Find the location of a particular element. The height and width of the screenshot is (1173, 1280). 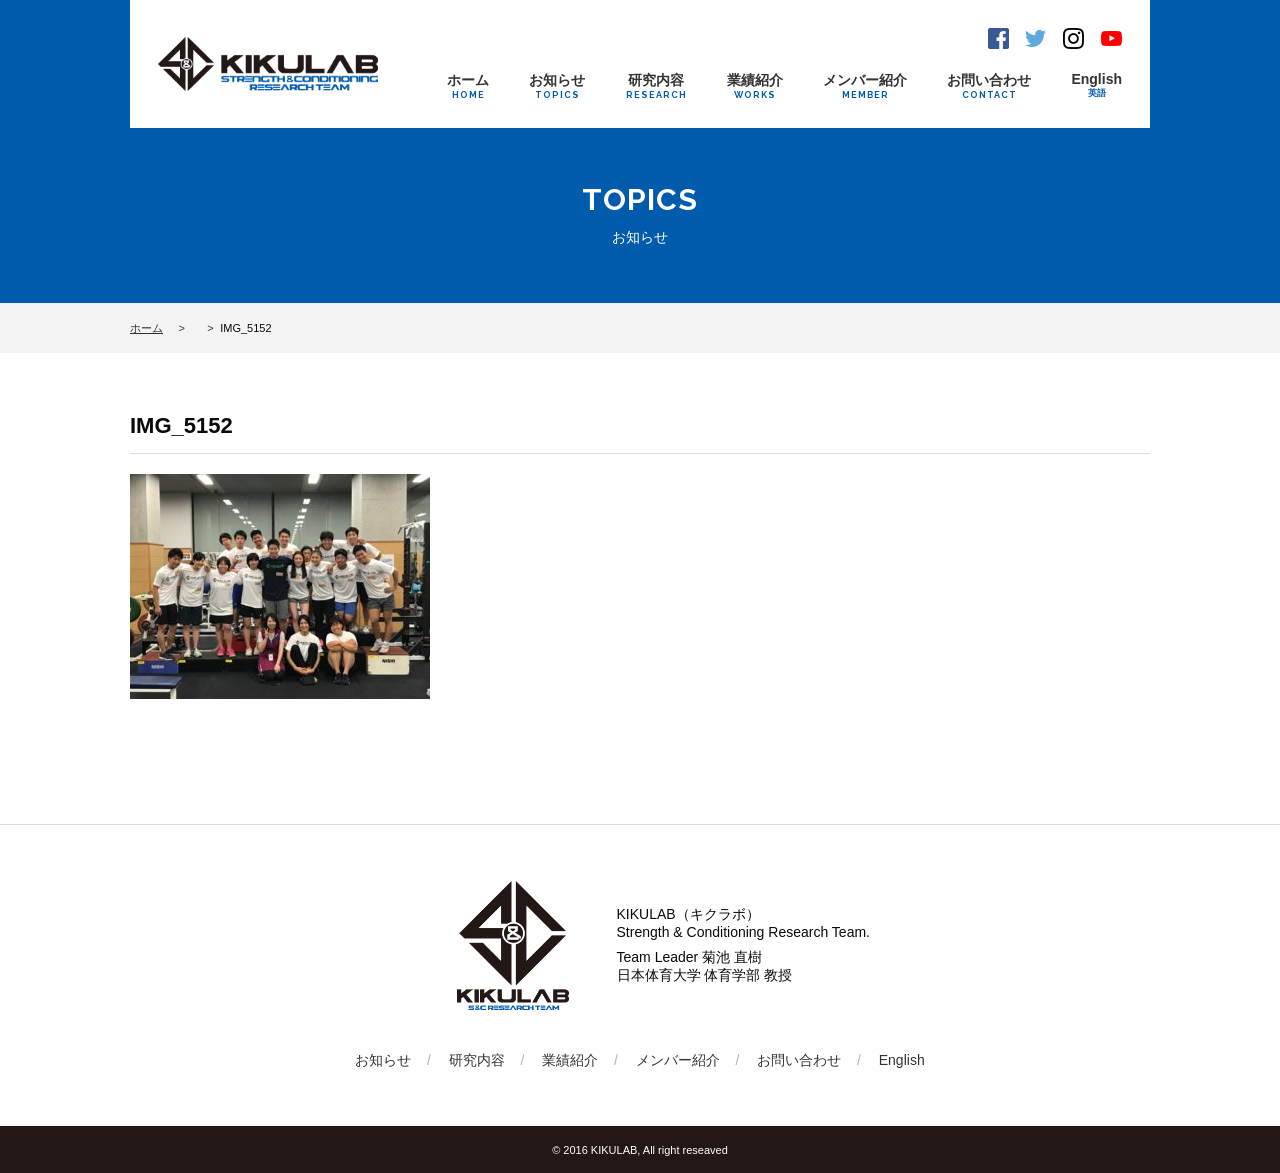

Instagram is located at coordinates (1073, 38).